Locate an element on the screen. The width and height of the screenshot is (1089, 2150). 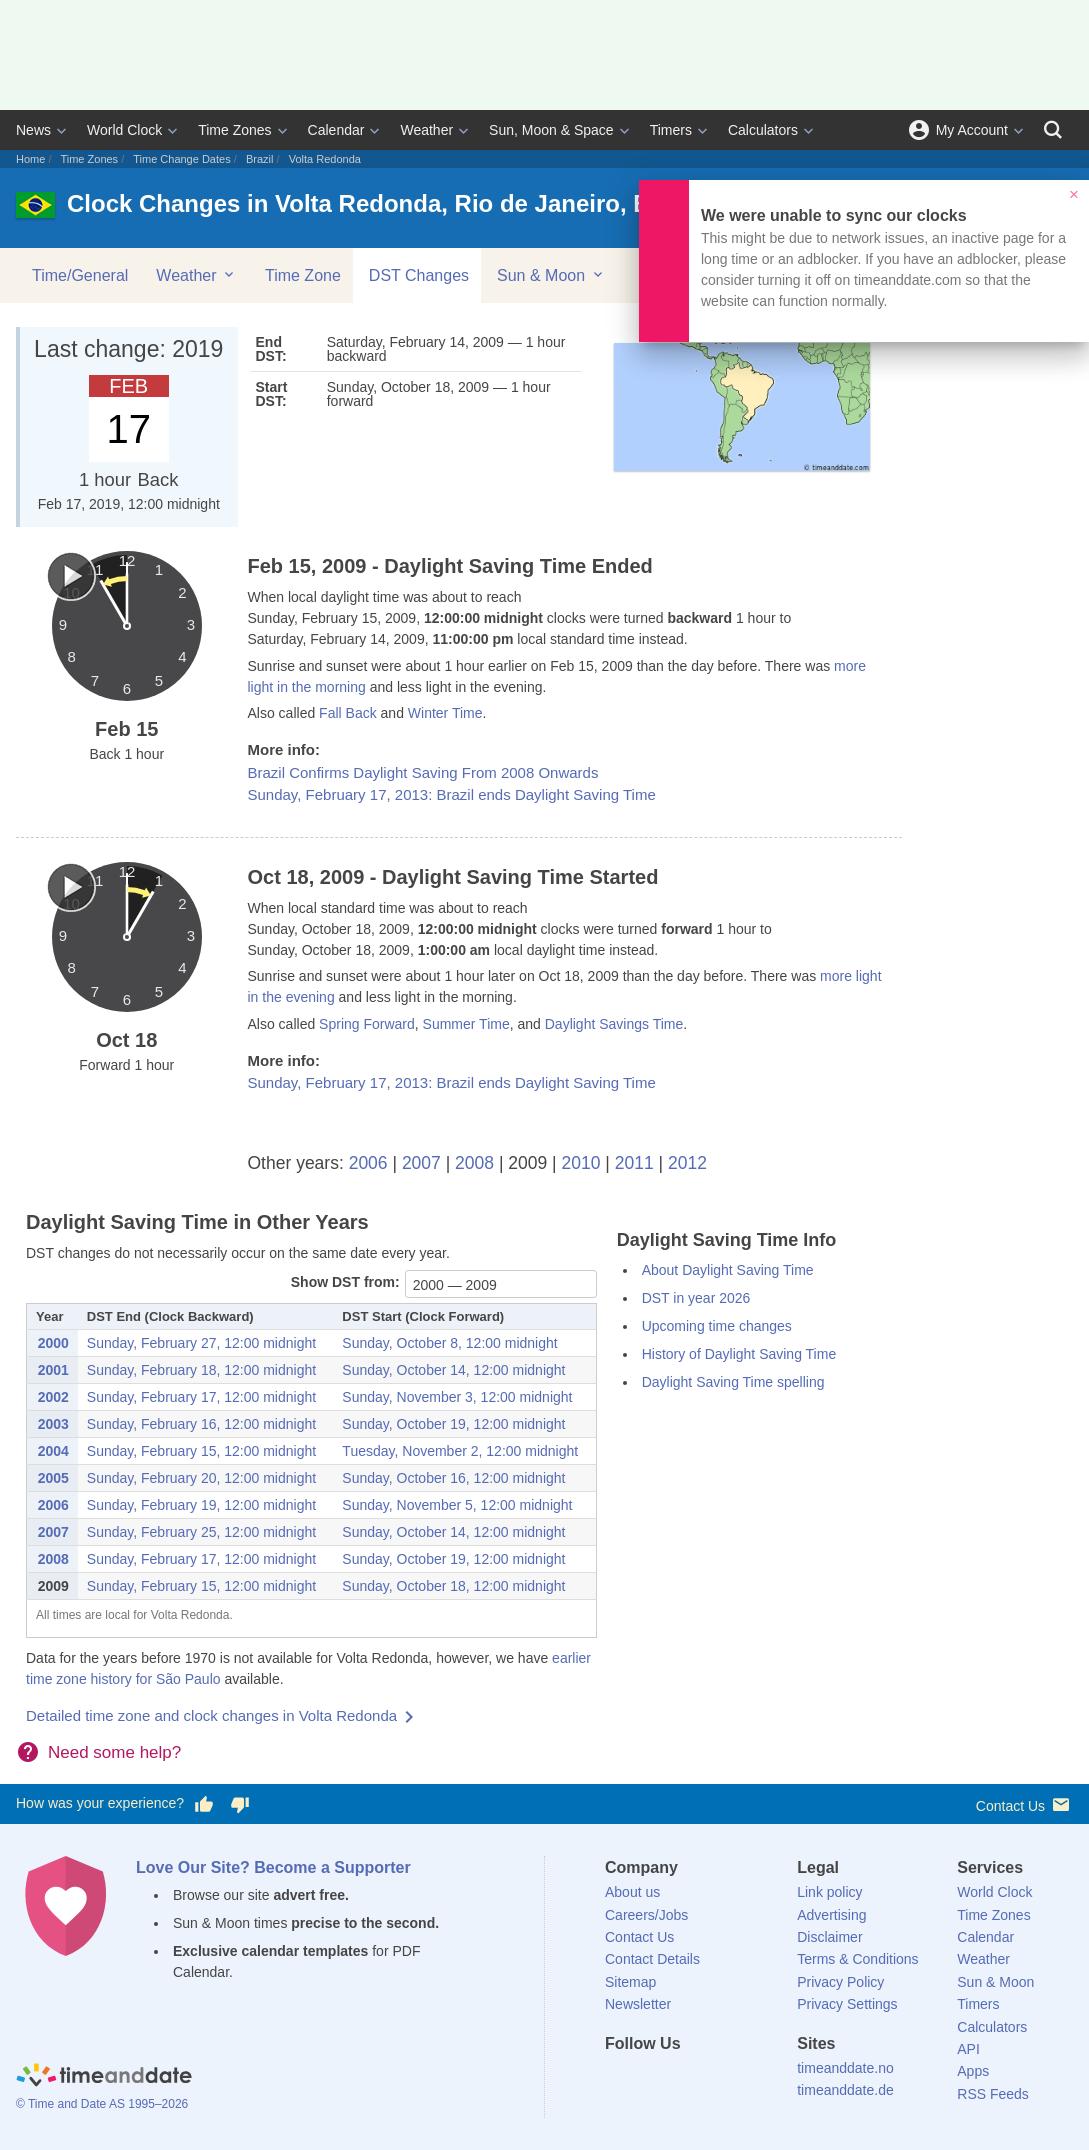
Newsletter is located at coordinates (638, 2004).